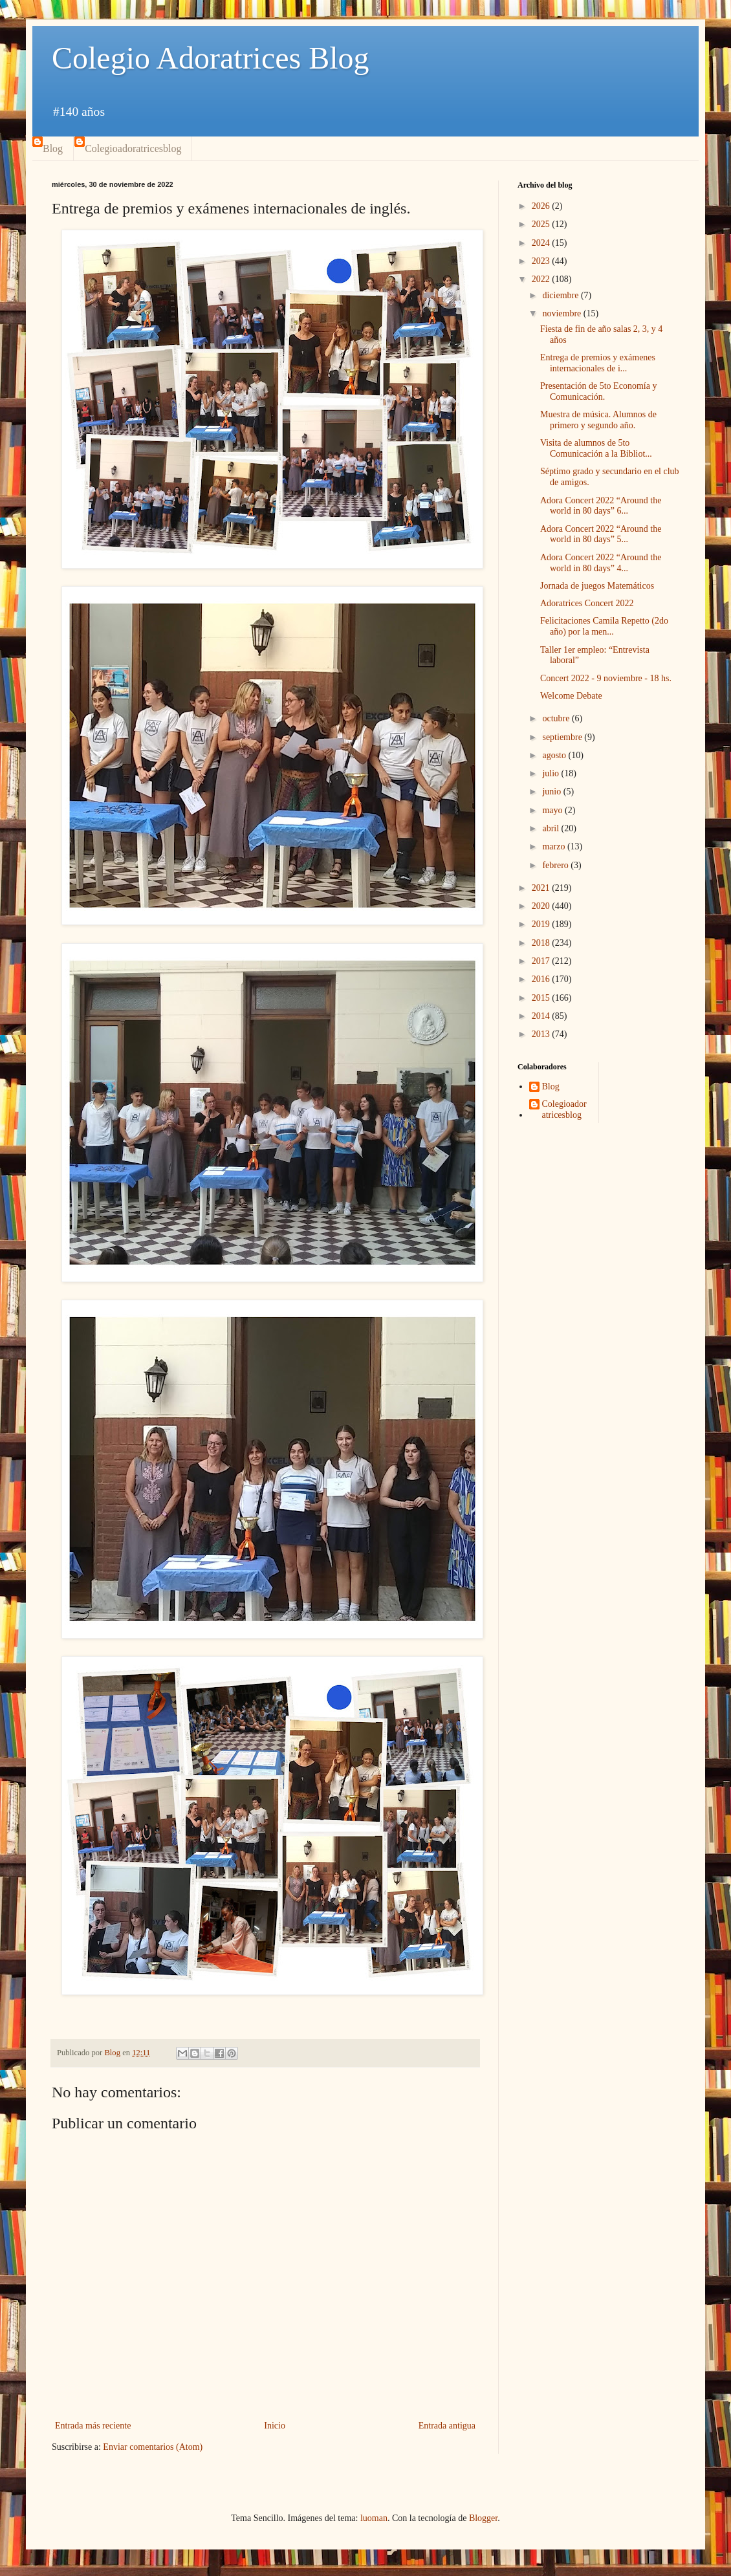 The height and width of the screenshot is (2576, 731). I want to click on 2024, so click(542, 243).